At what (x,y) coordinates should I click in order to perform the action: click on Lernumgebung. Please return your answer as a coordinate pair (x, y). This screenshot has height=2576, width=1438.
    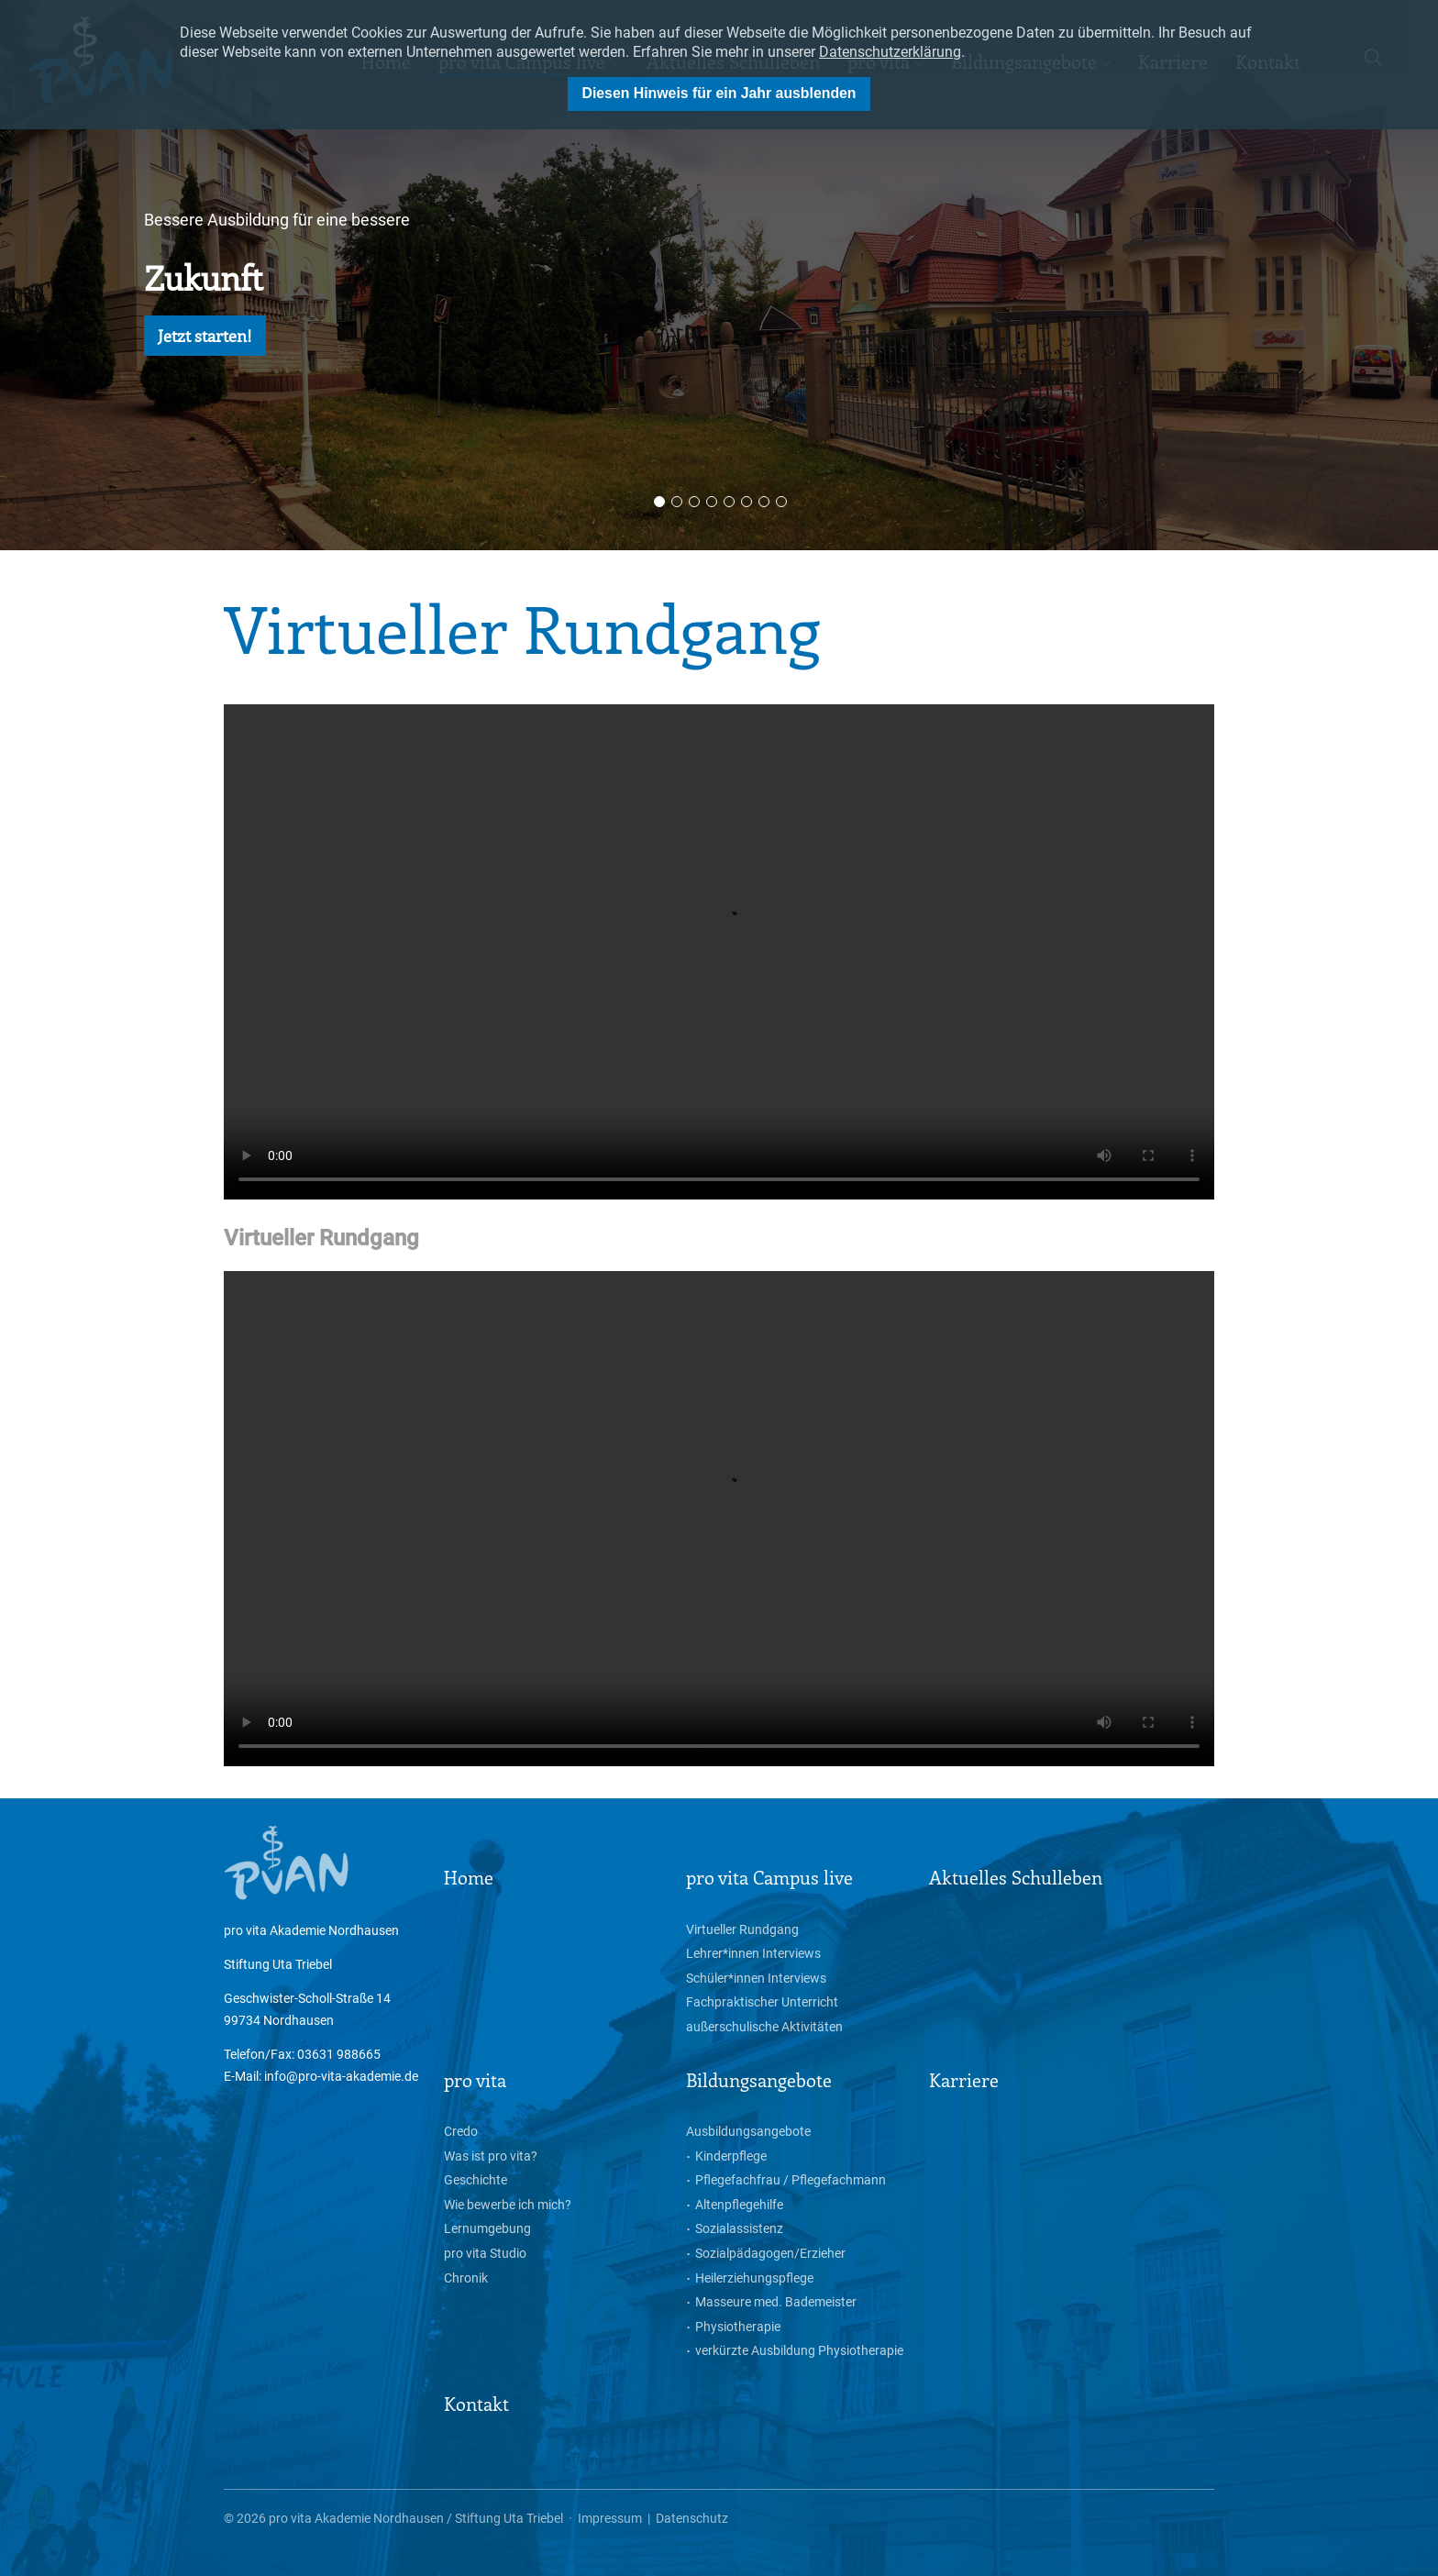
    Looking at the image, I should click on (487, 2228).